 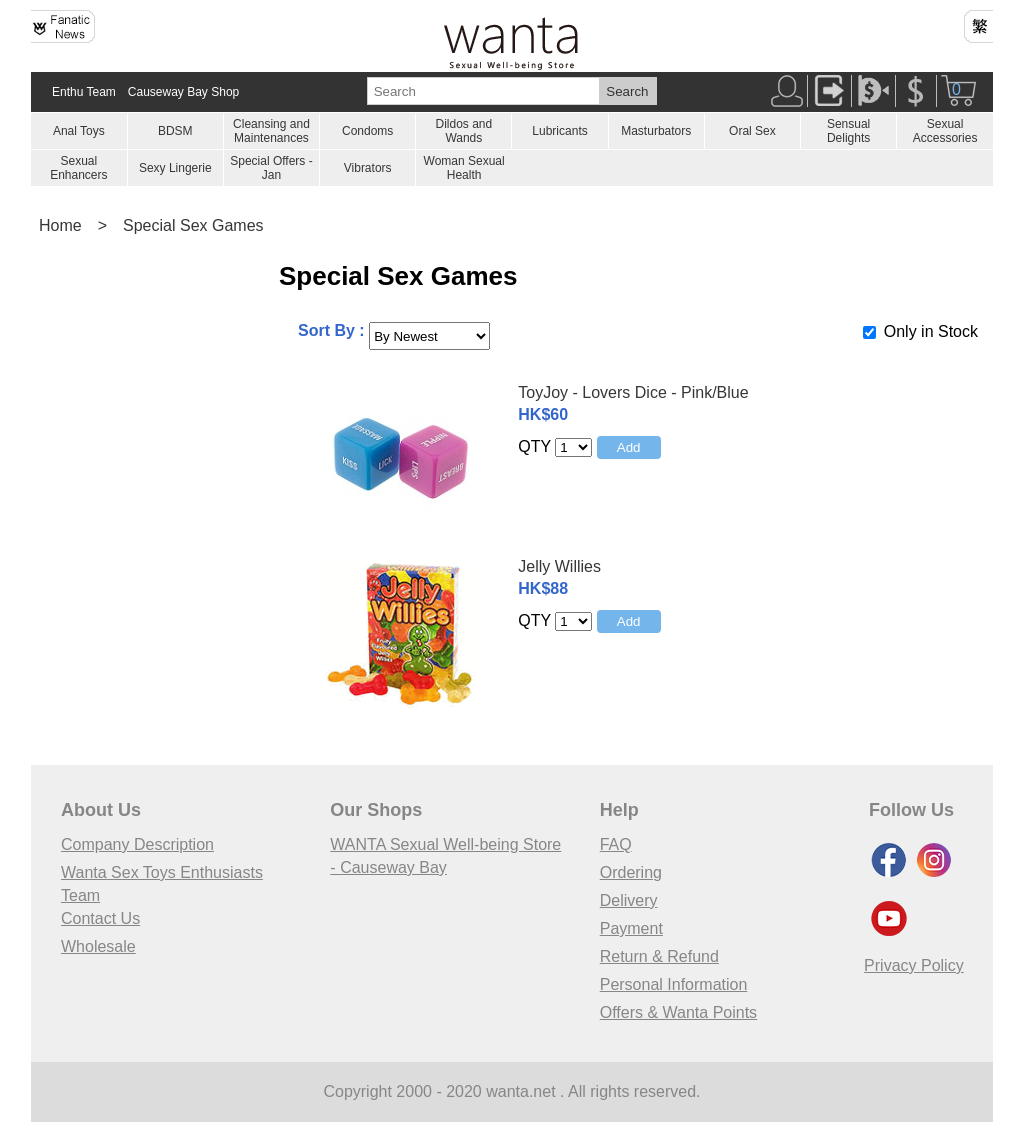 I want to click on Contact Us, so click(x=100, y=918).